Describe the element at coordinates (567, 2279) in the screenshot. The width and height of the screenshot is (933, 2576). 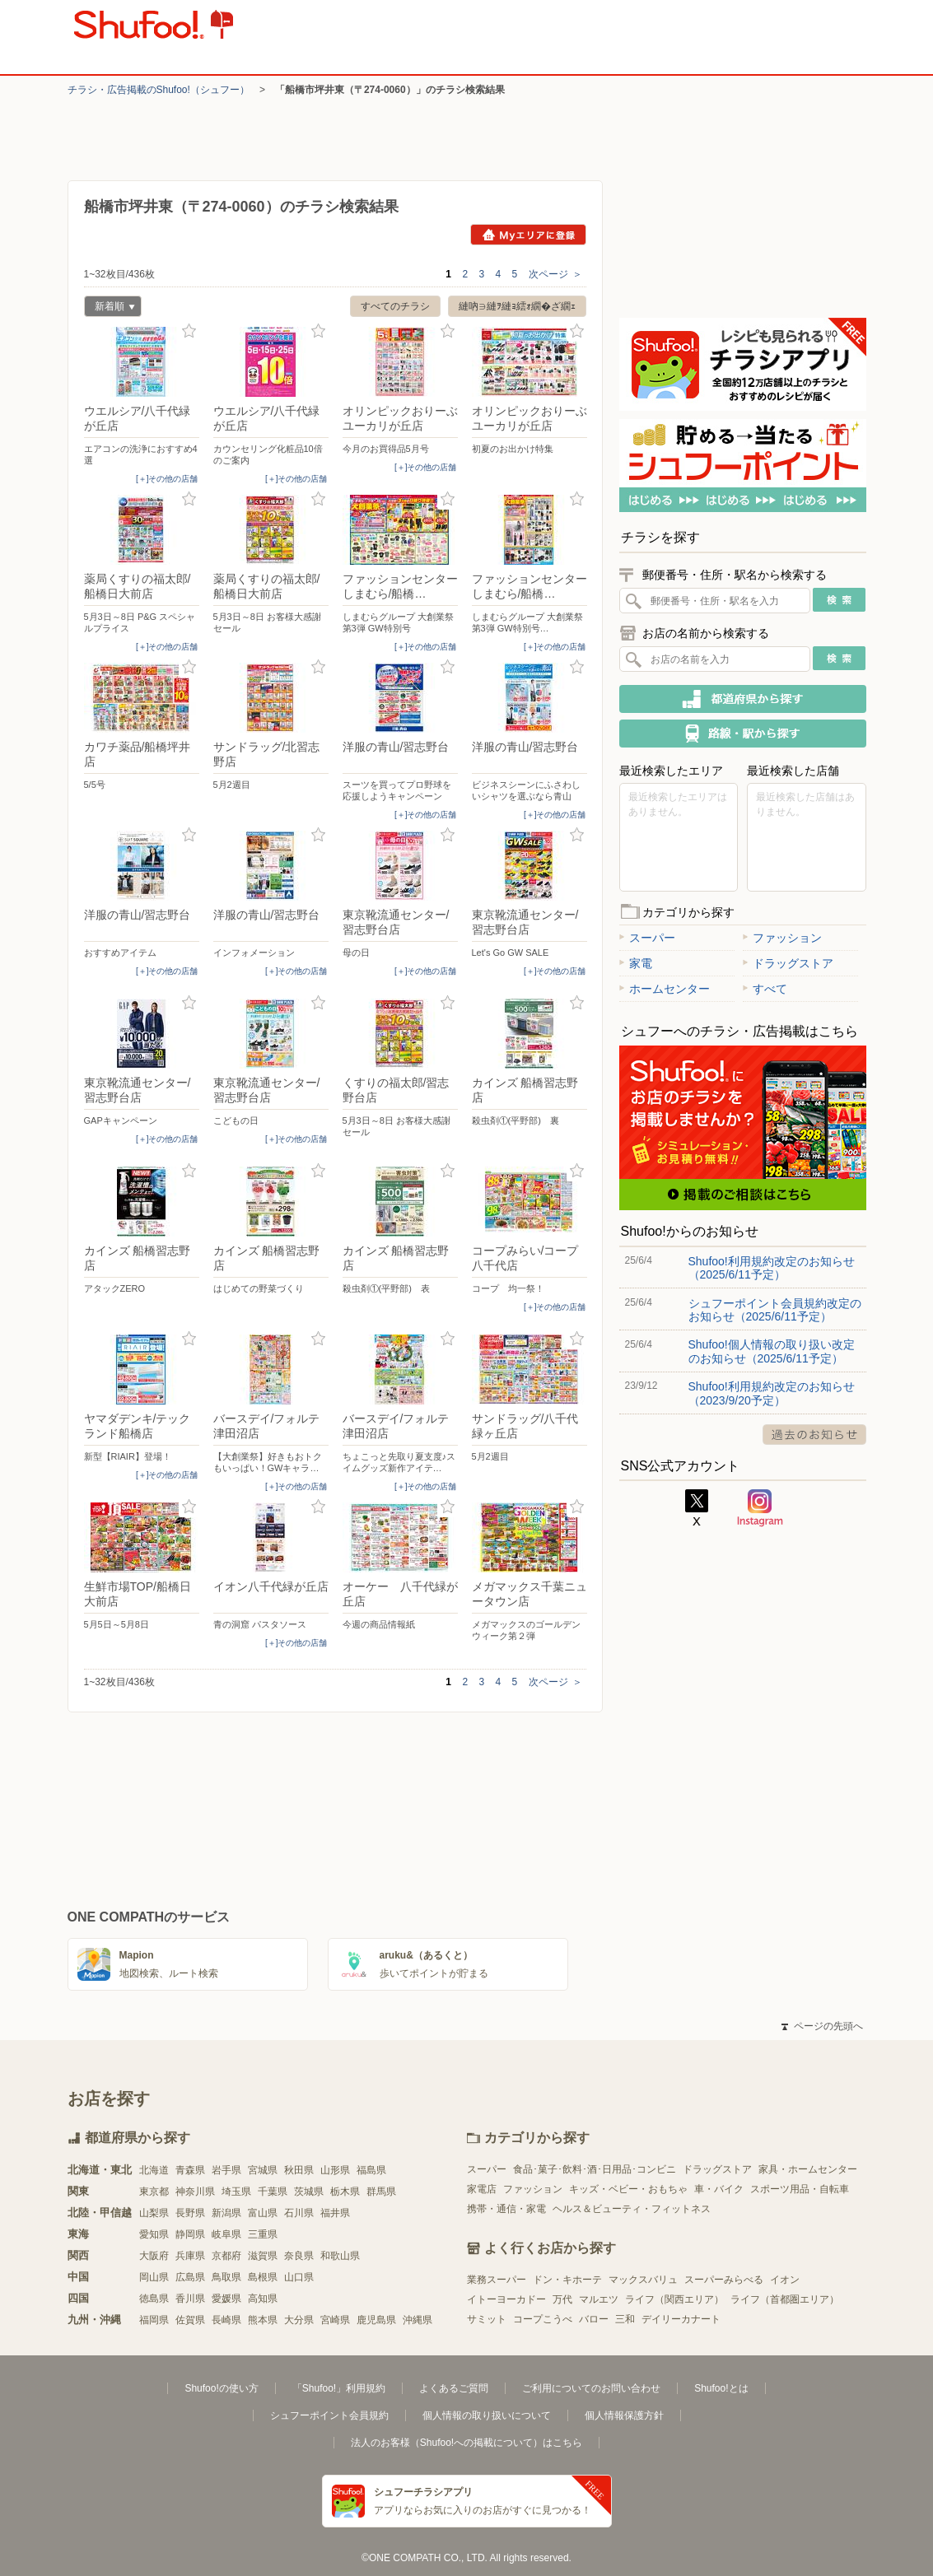
I see `ドン・キホーテ` at that location.